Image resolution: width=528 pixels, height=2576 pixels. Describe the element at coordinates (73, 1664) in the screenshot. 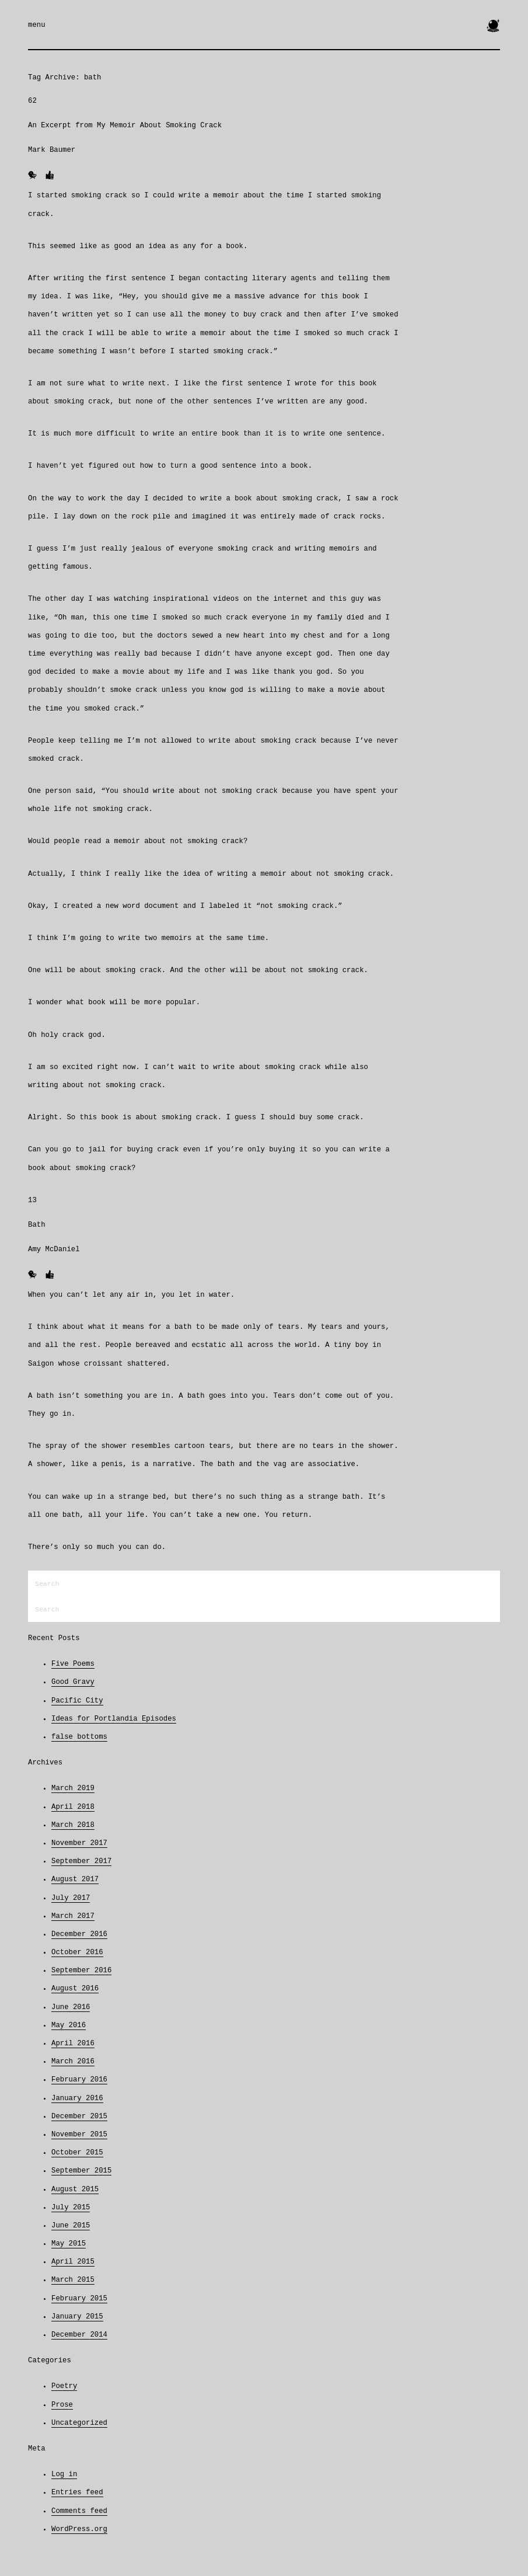

I see `Five Poems` at that location.